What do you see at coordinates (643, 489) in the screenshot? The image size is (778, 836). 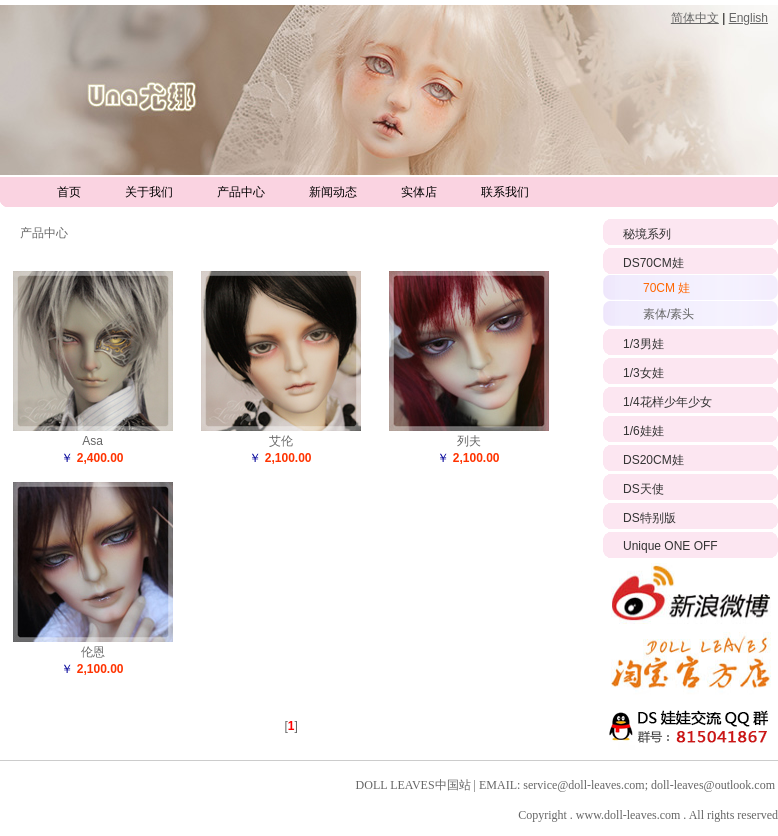 I see `DS天使` at bounding box center [643, 489].